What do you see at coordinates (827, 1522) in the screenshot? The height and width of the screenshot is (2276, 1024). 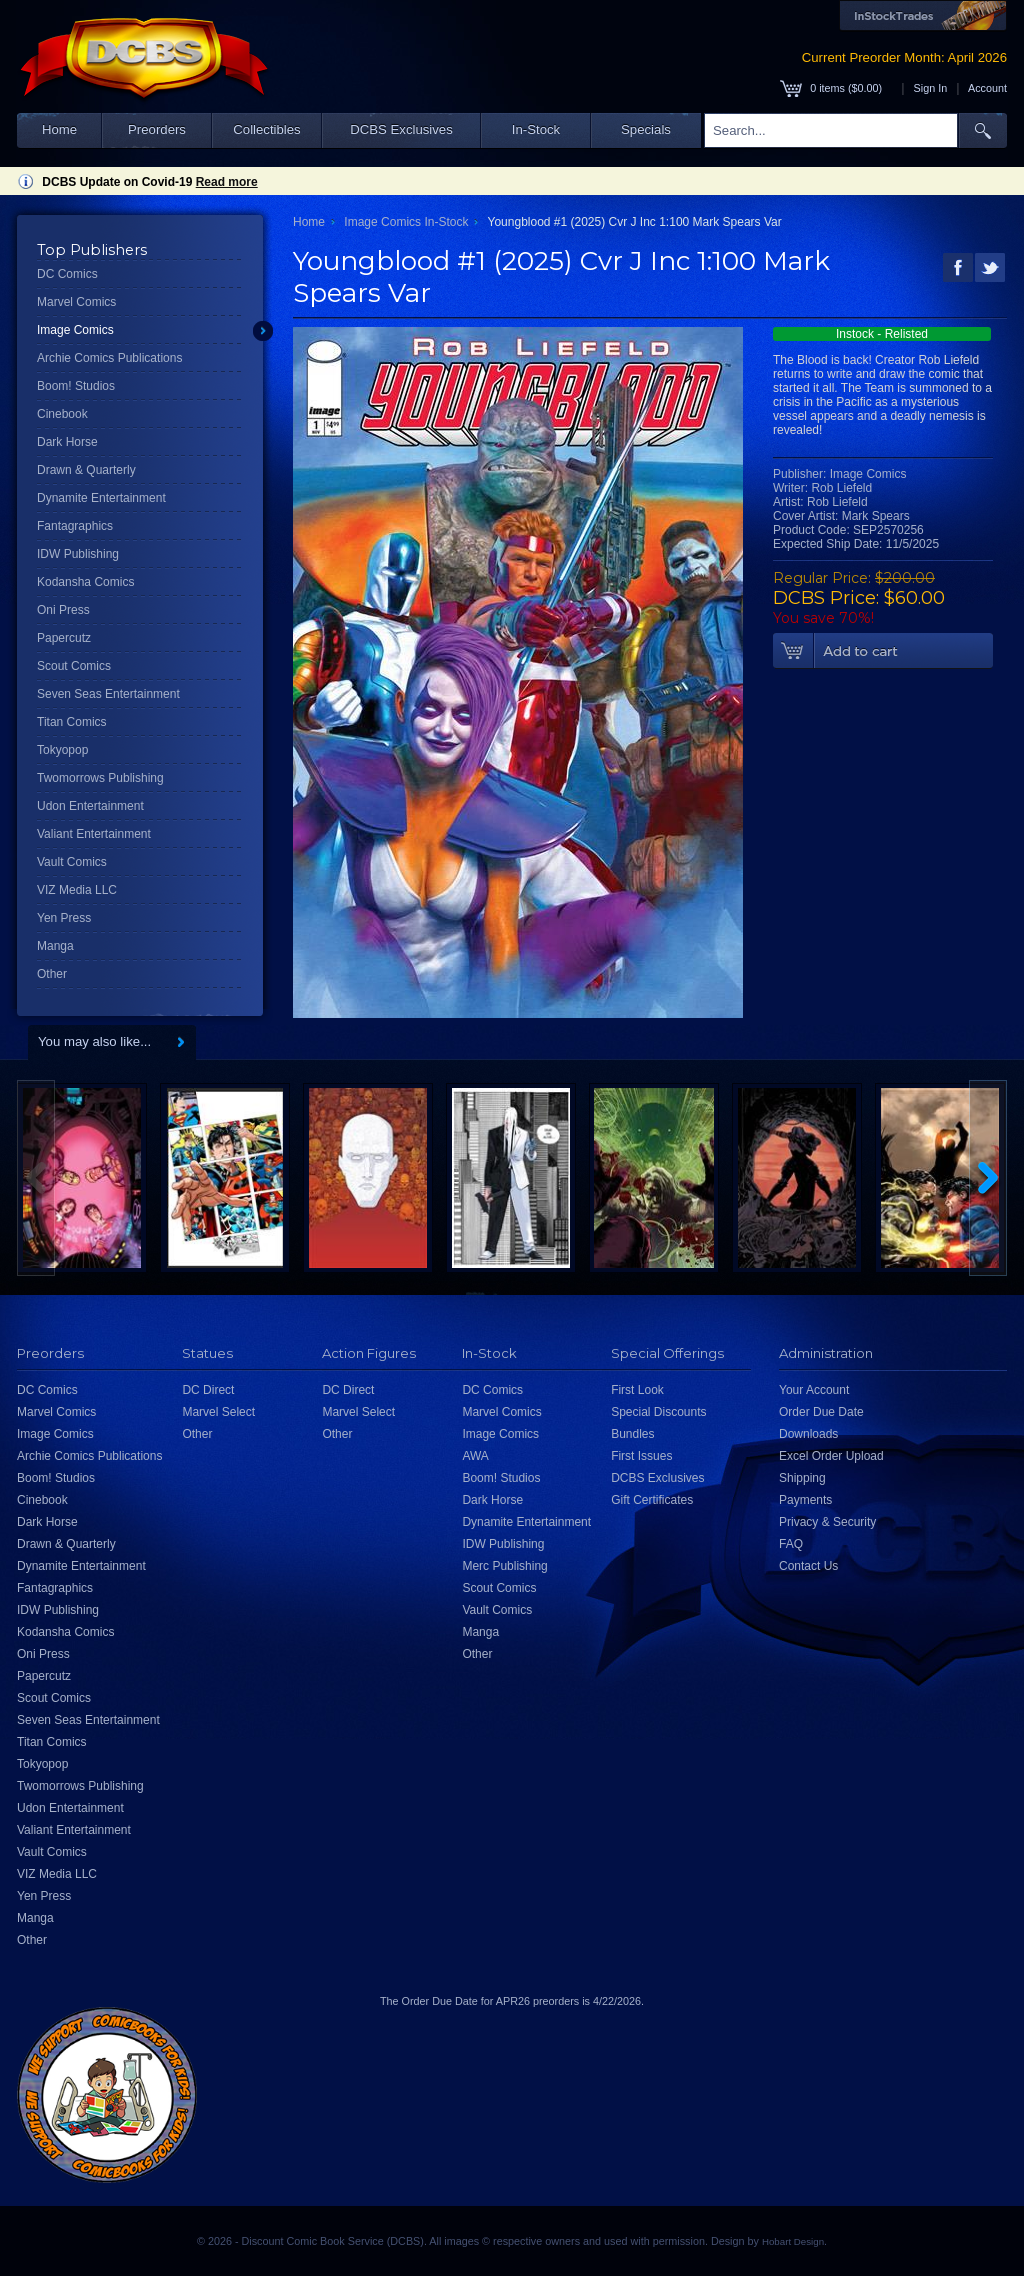 I see `Privacy & Security` at bounding box center [827, 1522].